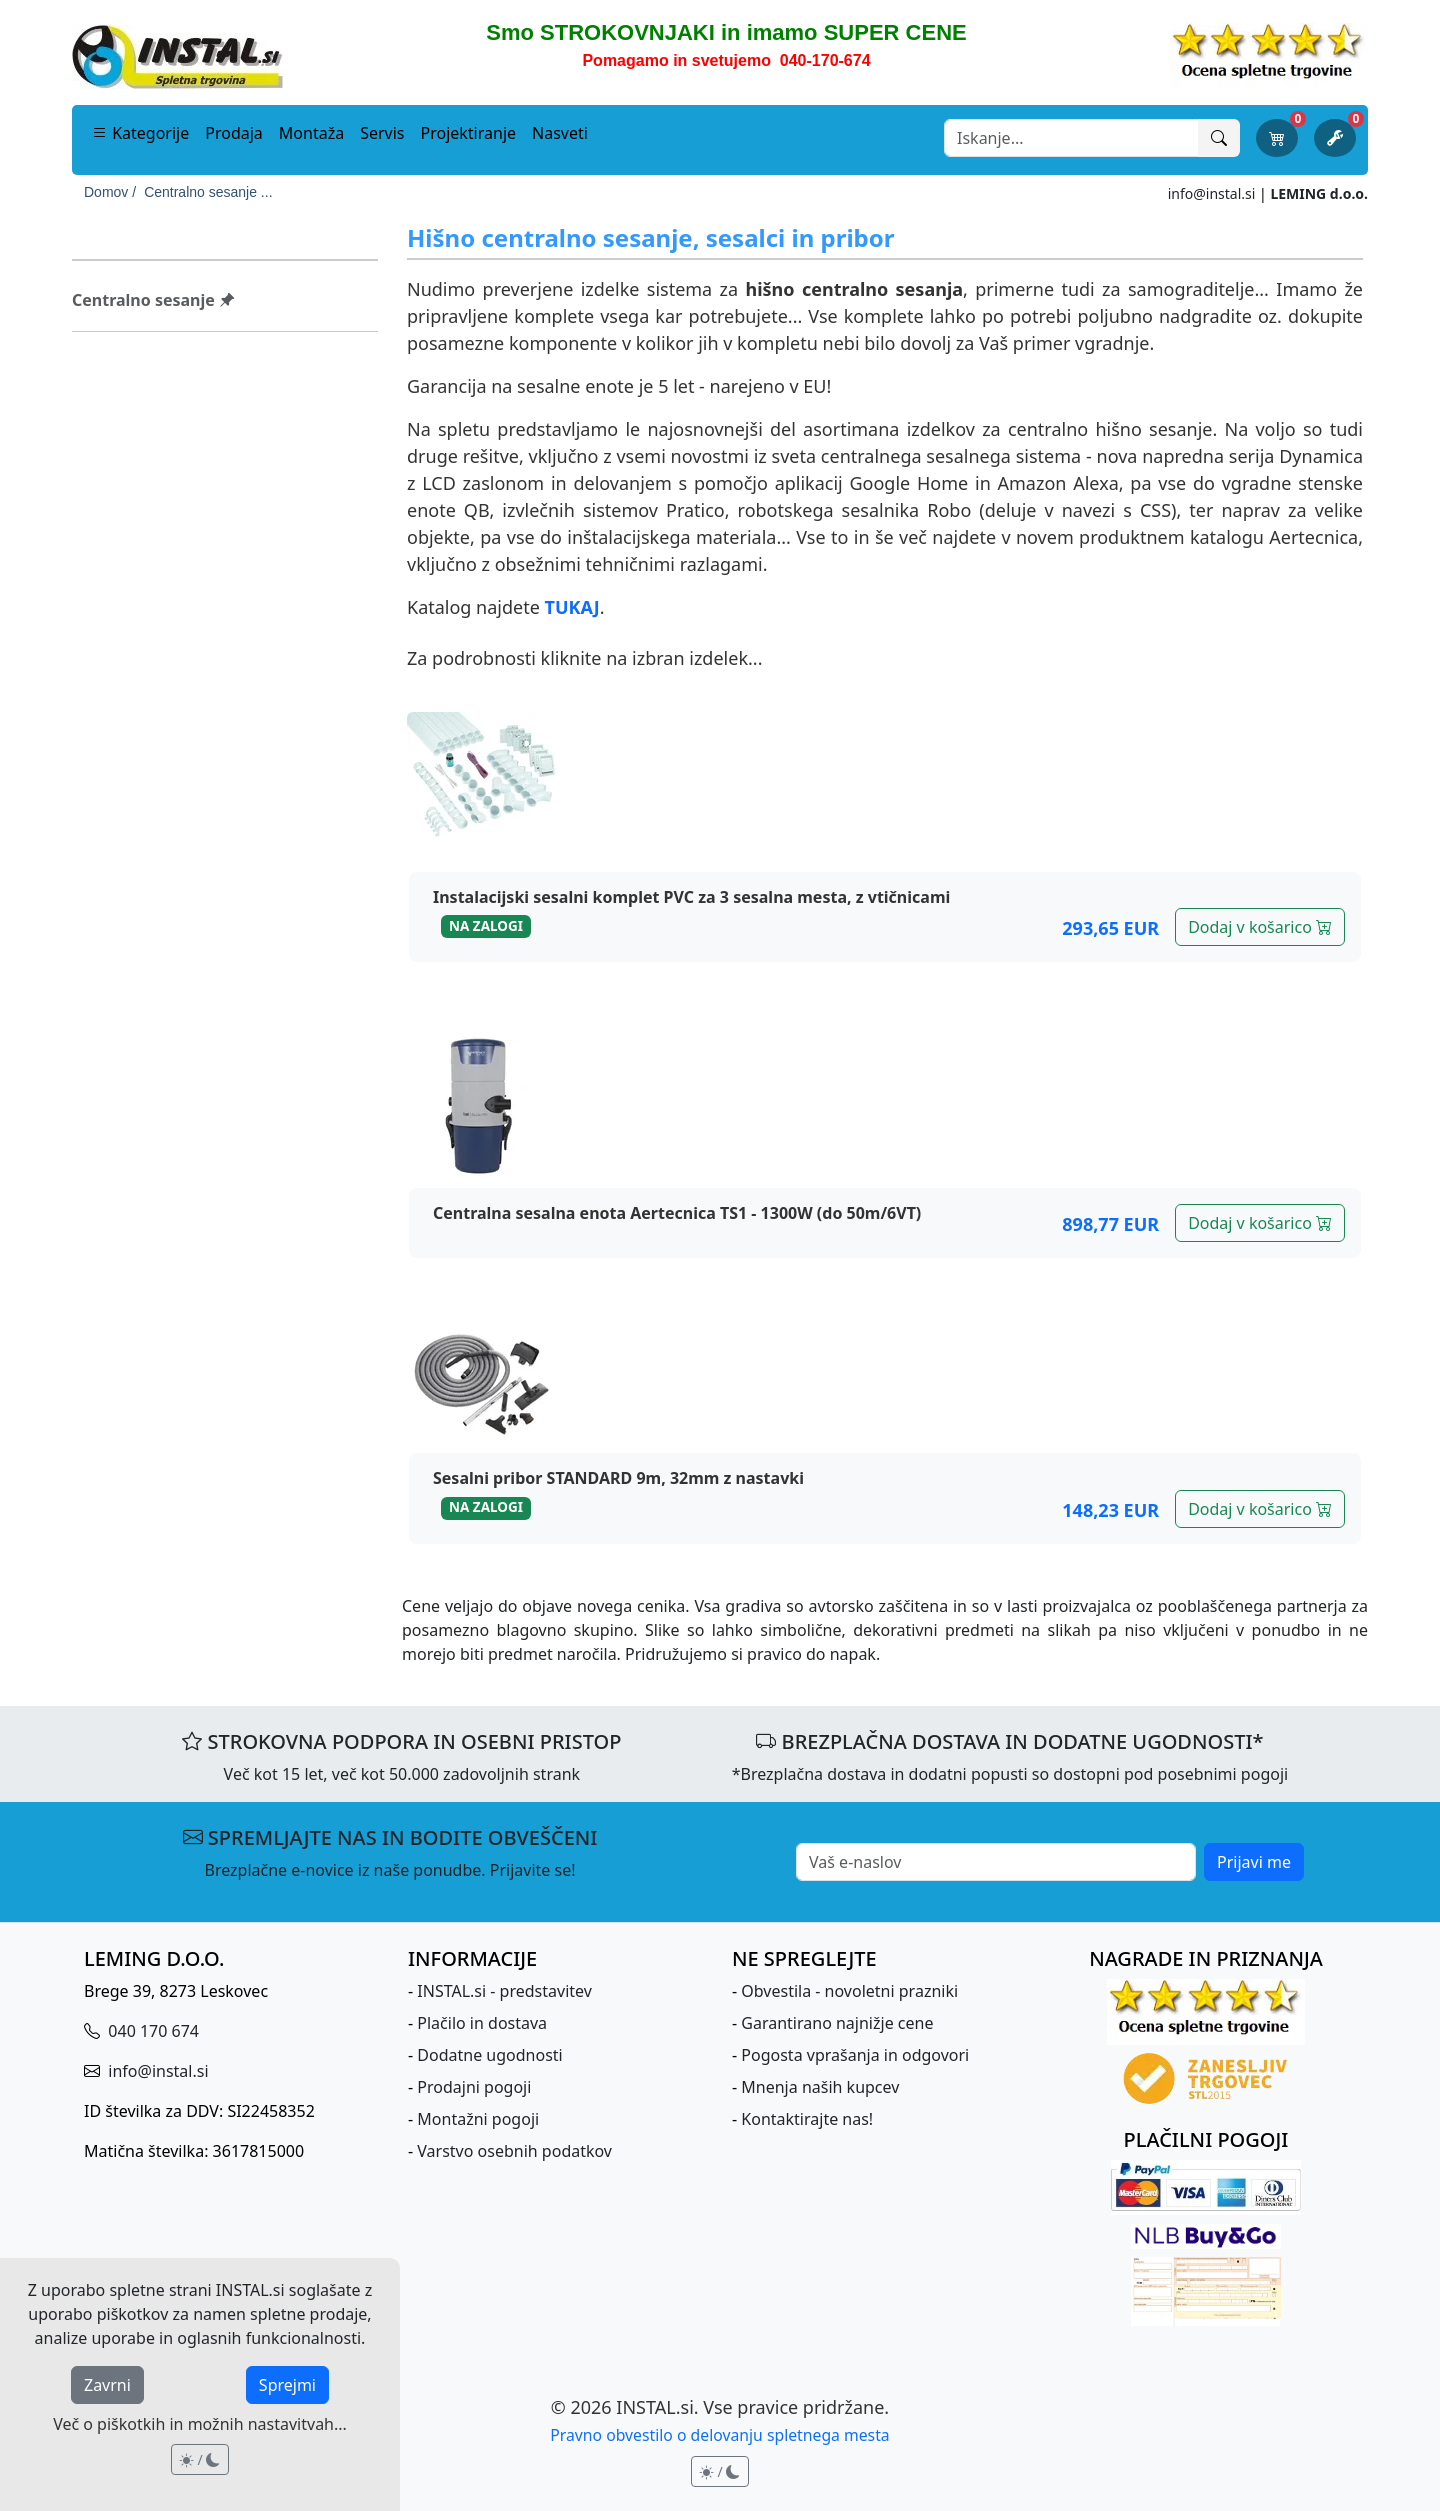  Describe the element at coordinates (469, 133) in the screenshot. I see `Projektiranje` at that location.